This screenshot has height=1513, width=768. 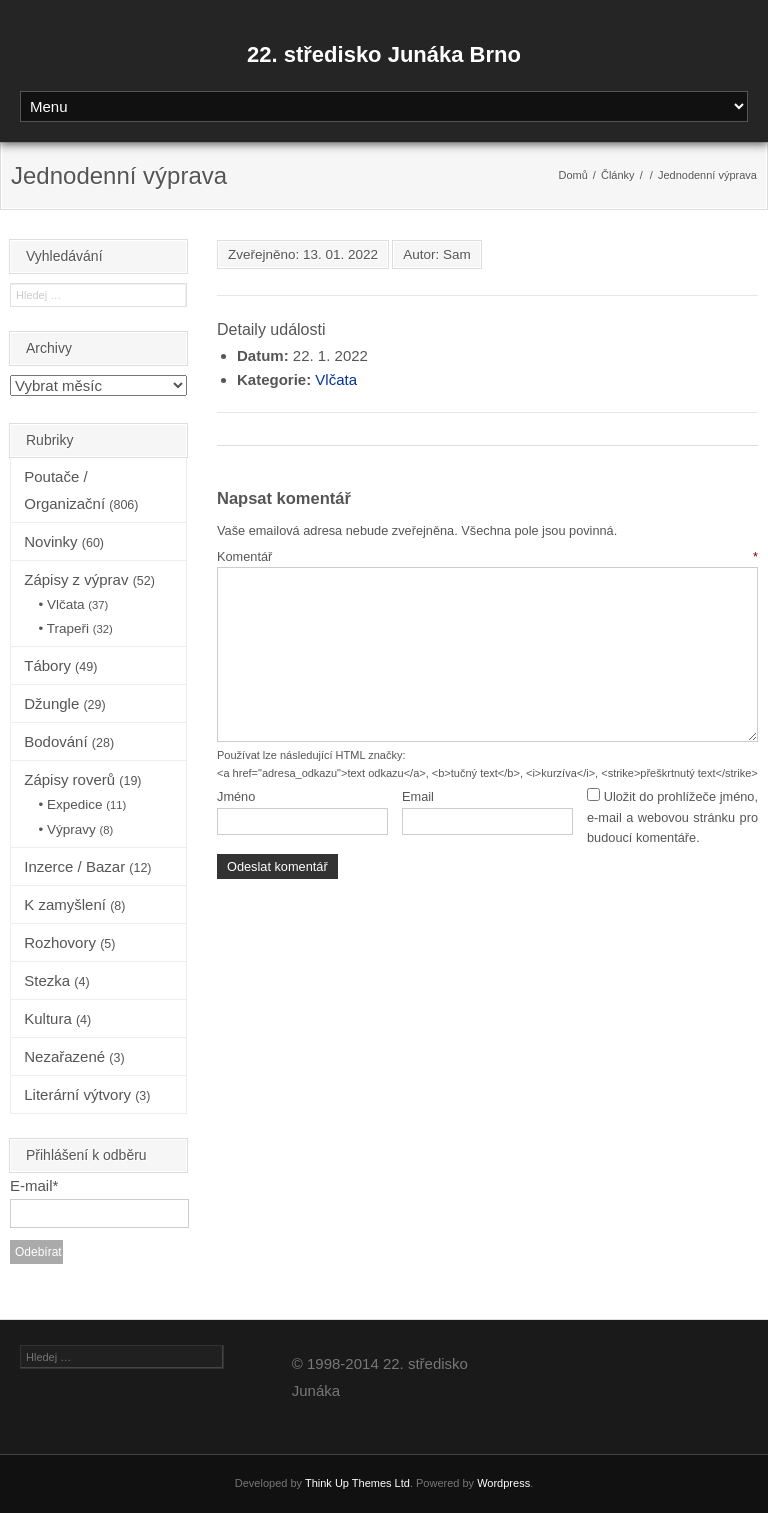 What do you see at coordinates (503, 1483) in the screenshot?
I see `Wordpress` at bounding box center [503, 1483].